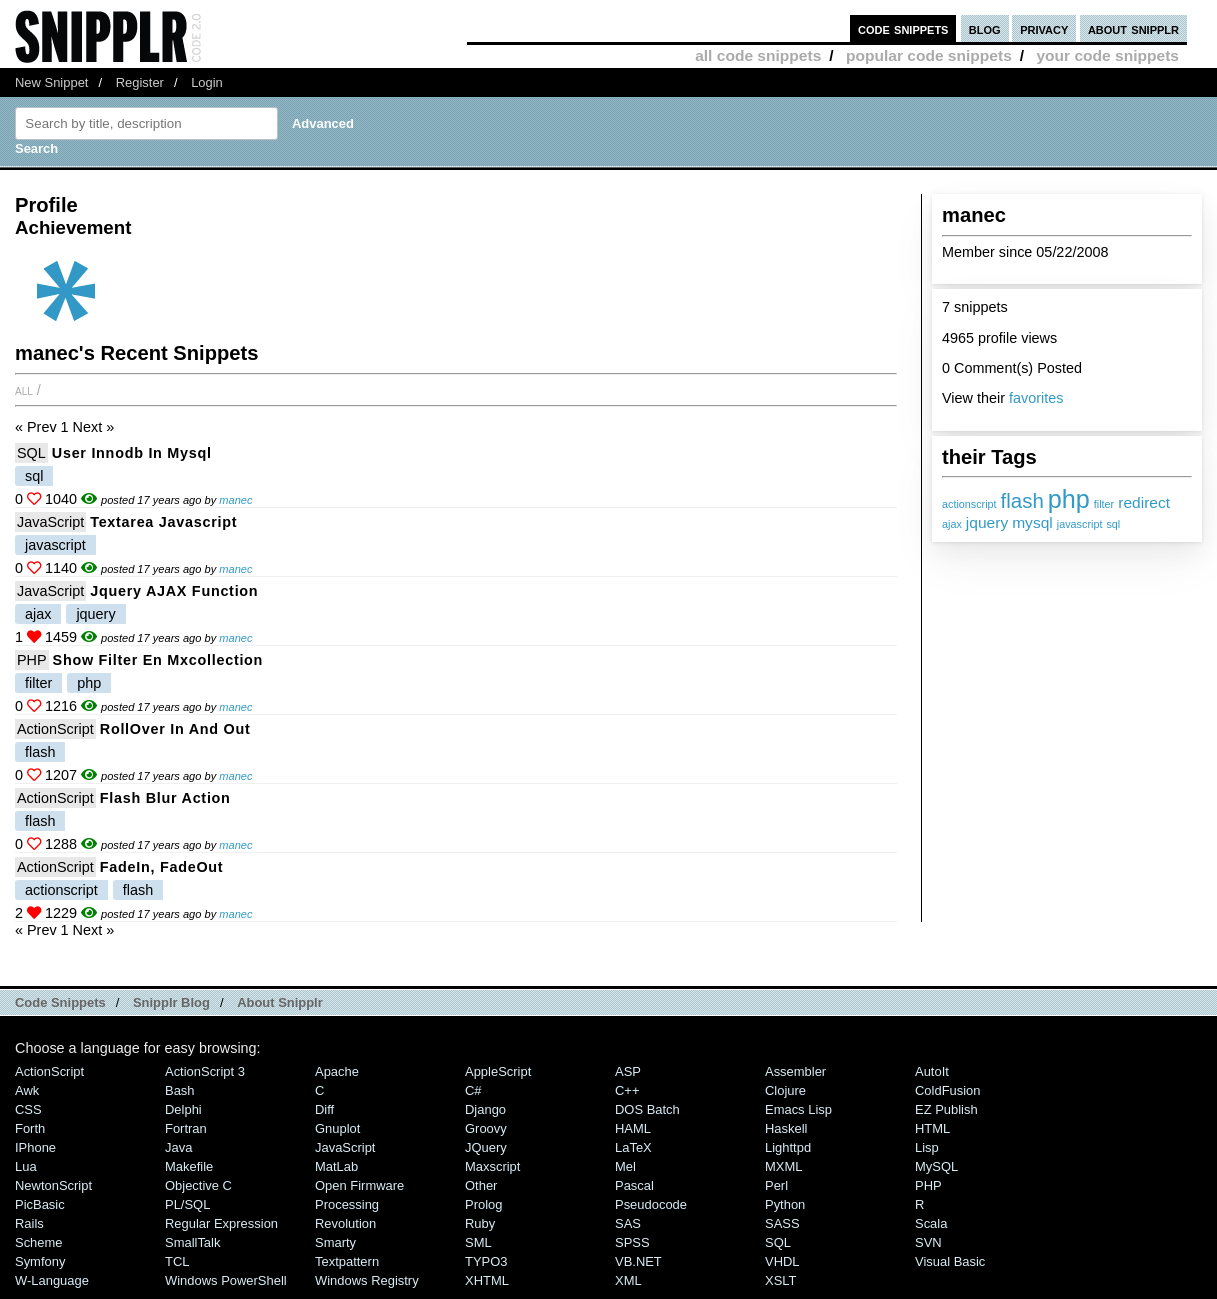 The height and width of the screenshot is (1299, 1217). What do you see at coordinates (492, 1166) in the screenshot?
I see `Maxscript` at bounding box center [492, 1166].